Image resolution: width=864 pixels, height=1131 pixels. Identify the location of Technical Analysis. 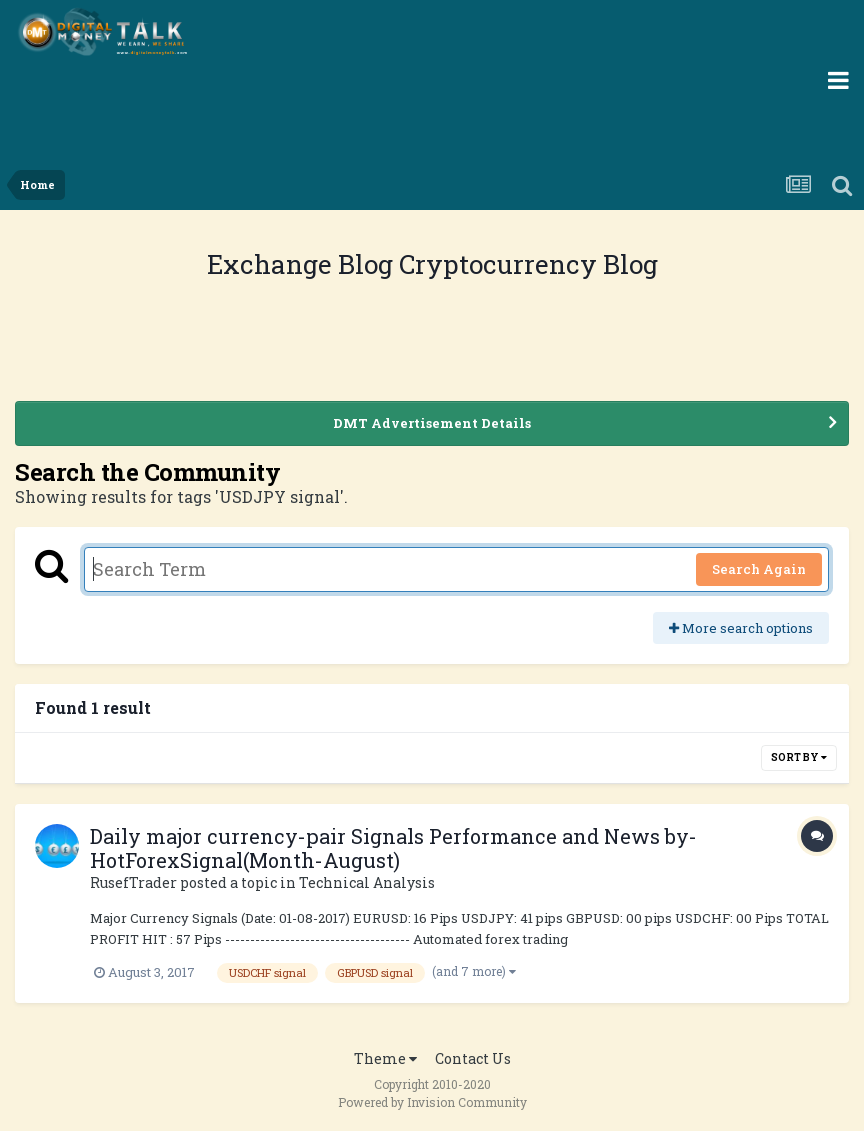
(367, 882).